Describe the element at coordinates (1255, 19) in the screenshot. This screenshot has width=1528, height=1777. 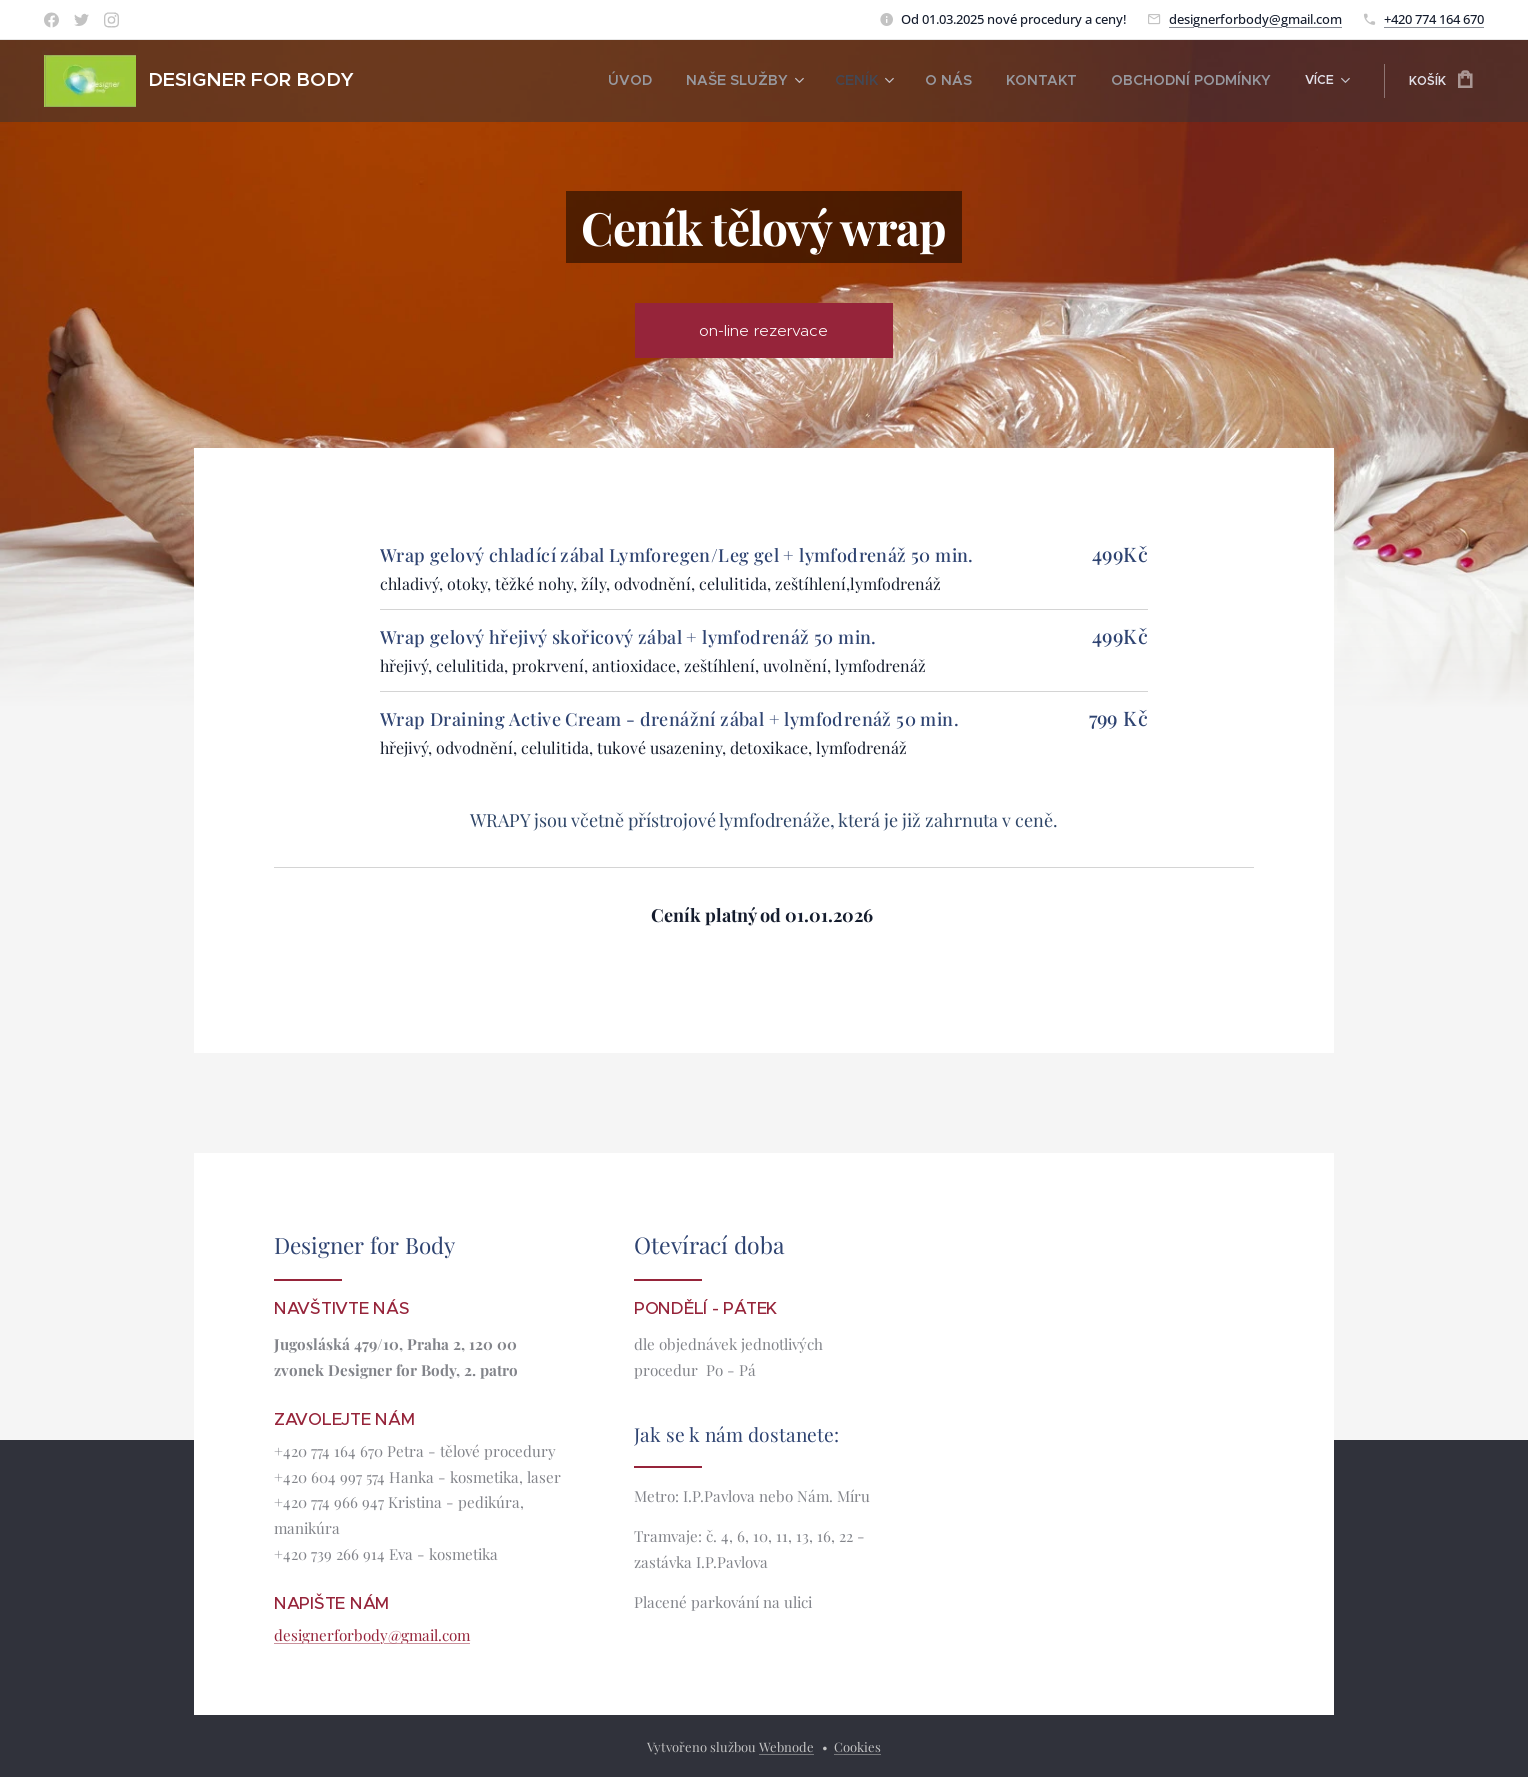
I see `designerforbody@gmail.com` at that location.